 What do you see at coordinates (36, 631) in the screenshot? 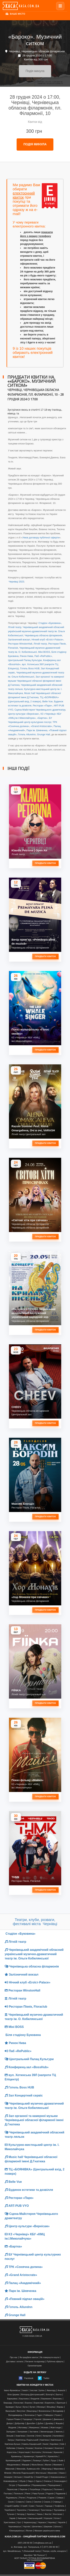
I see `Чернівецький академічний обласний український музично-драматичний театр ім. Ольги Кобилянської` at bounding box center [36, 631].